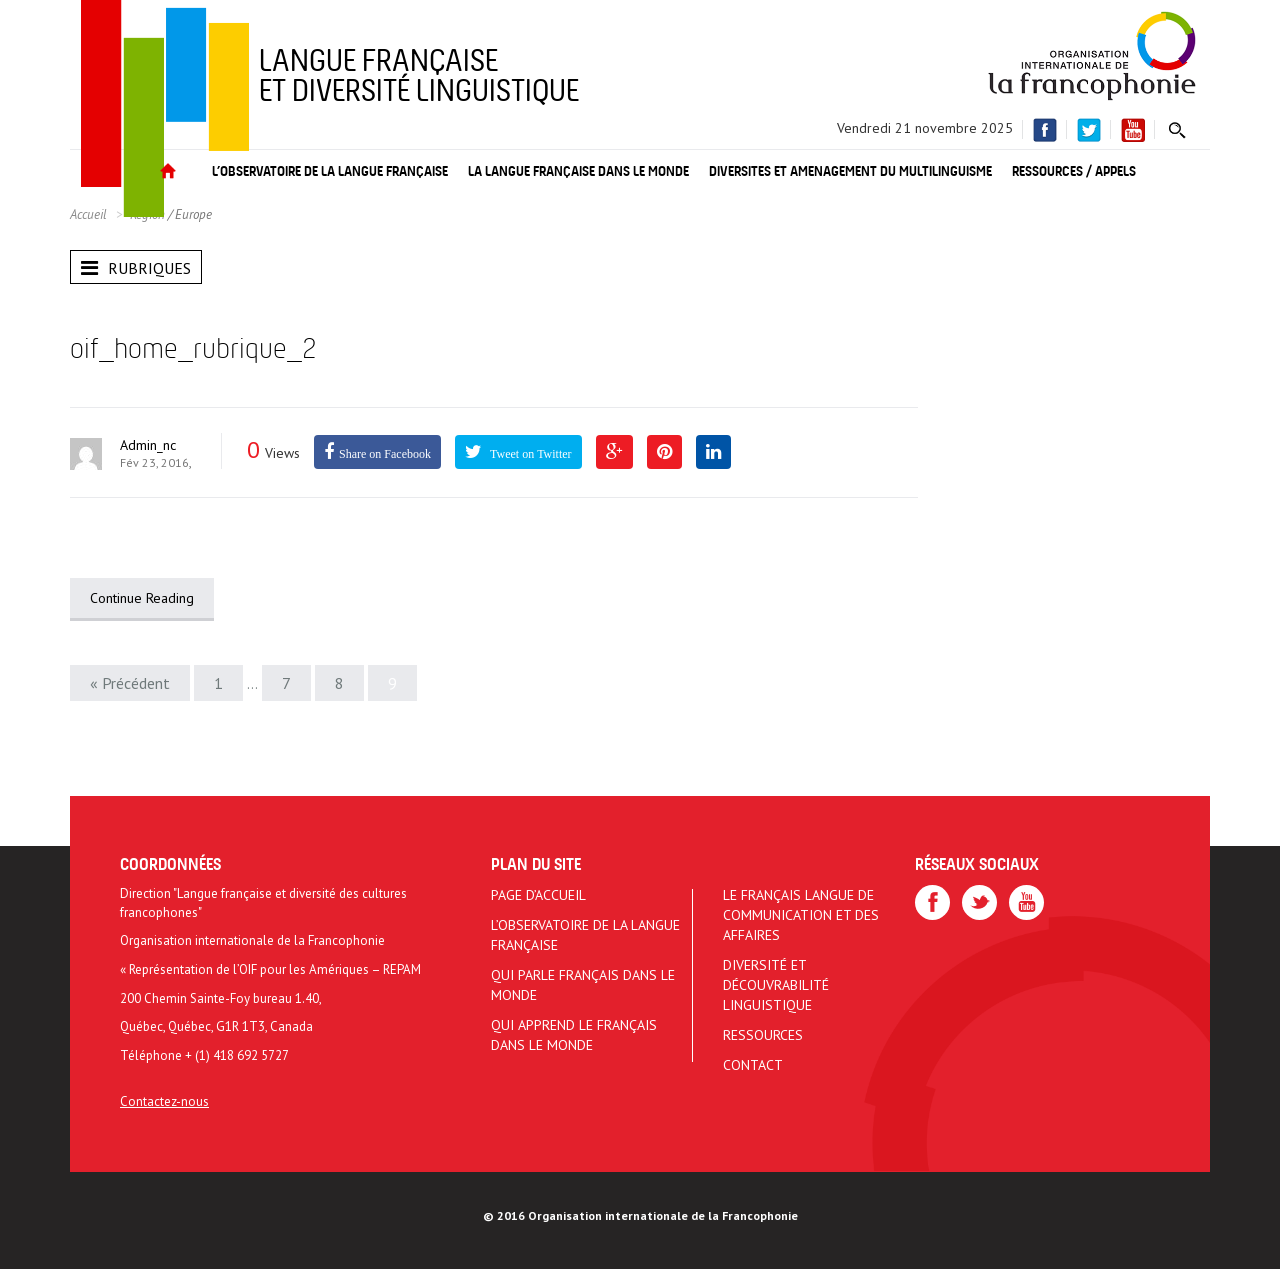 The image size is (1280, 1269). What do you see at coordinates (130, 683) in the screenshot?
I see `« Précédent` at bounding box center [130, 683].